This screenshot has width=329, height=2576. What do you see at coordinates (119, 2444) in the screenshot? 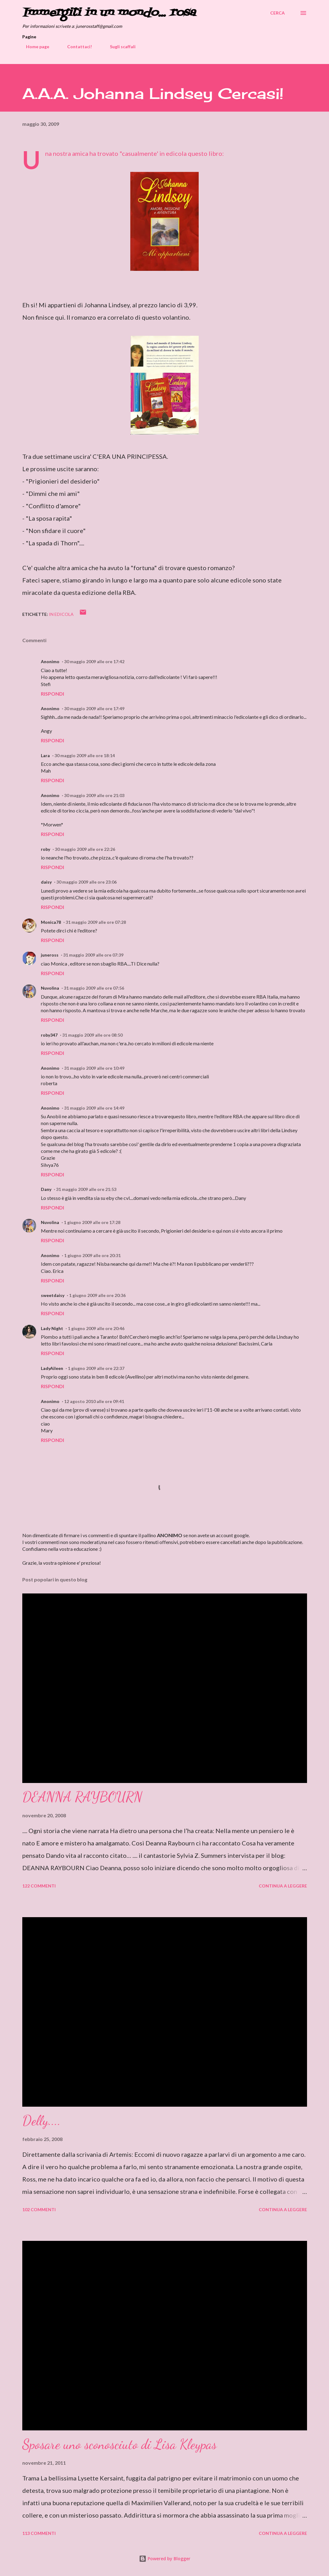
I see `Sposare uno sconosciuto di Lisa Kleypas` at bounding box center [119, 2444].